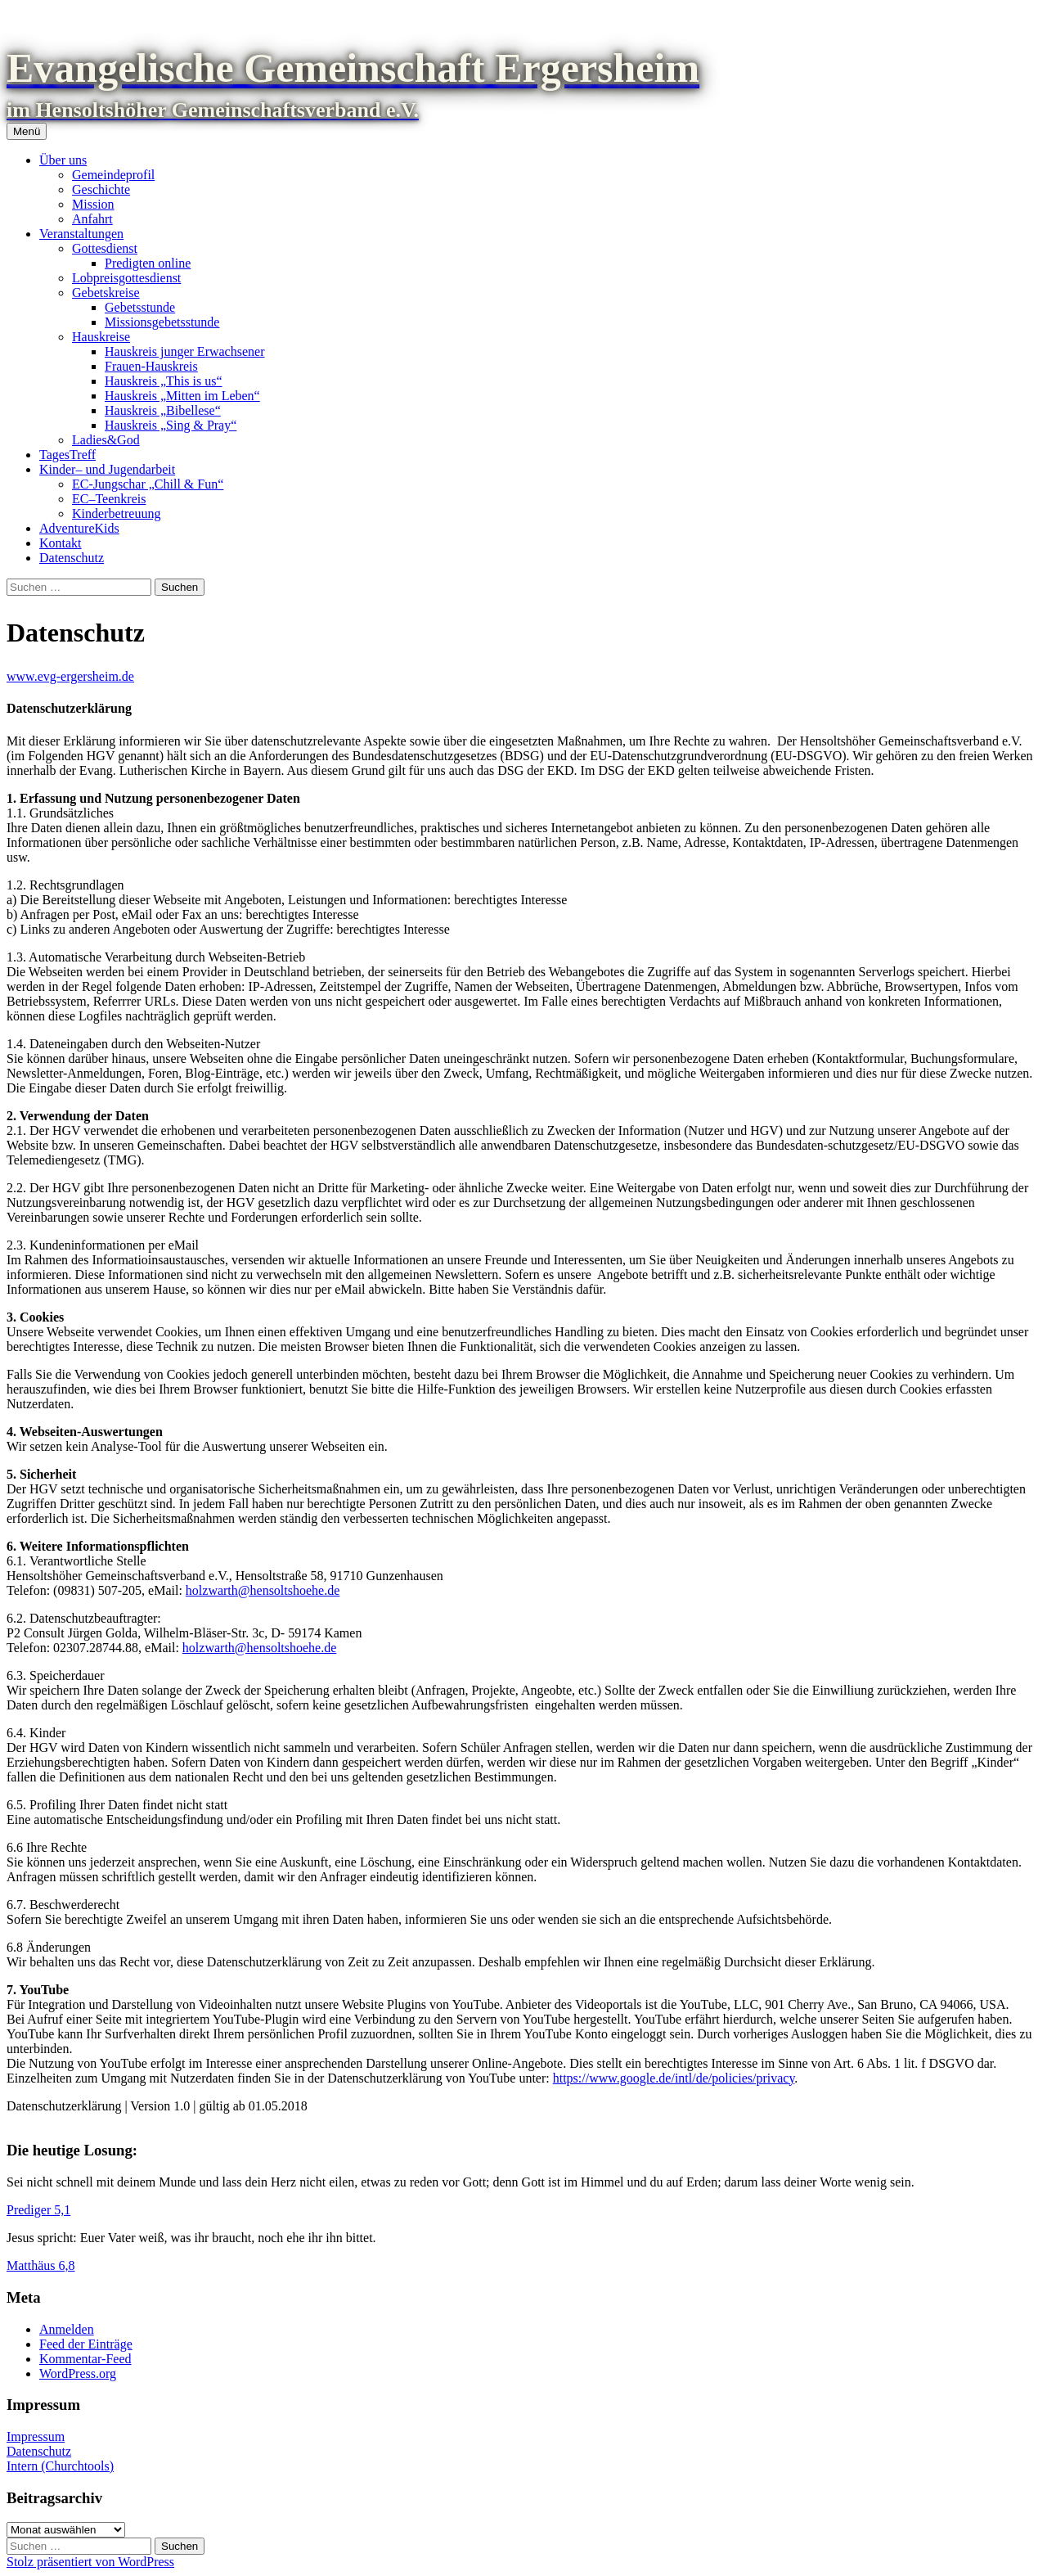 The image size is (1047, 2576). Describe the element at coordinates (81, 234) in the screenshot. I see `Veranstaltungen` at that location.